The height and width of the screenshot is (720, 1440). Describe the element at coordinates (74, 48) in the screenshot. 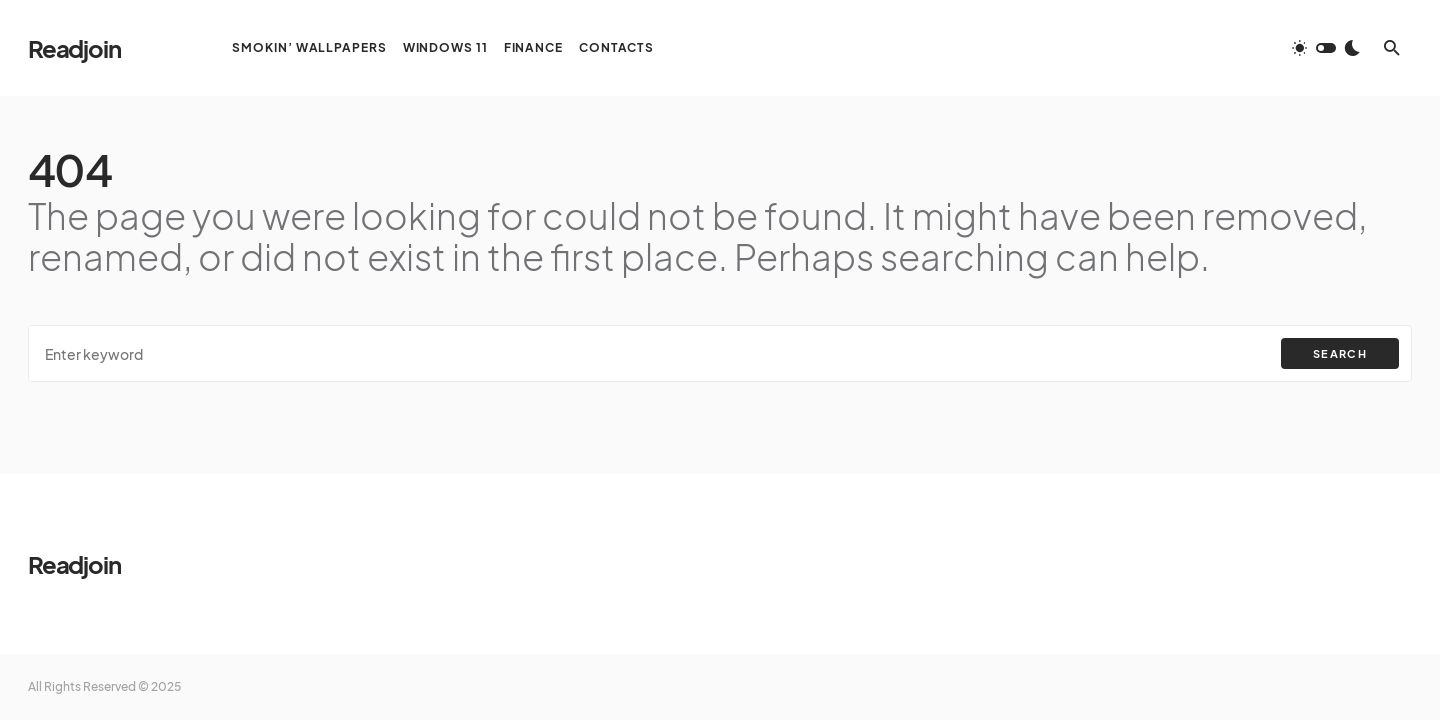

I see `Readjoin` at that location.